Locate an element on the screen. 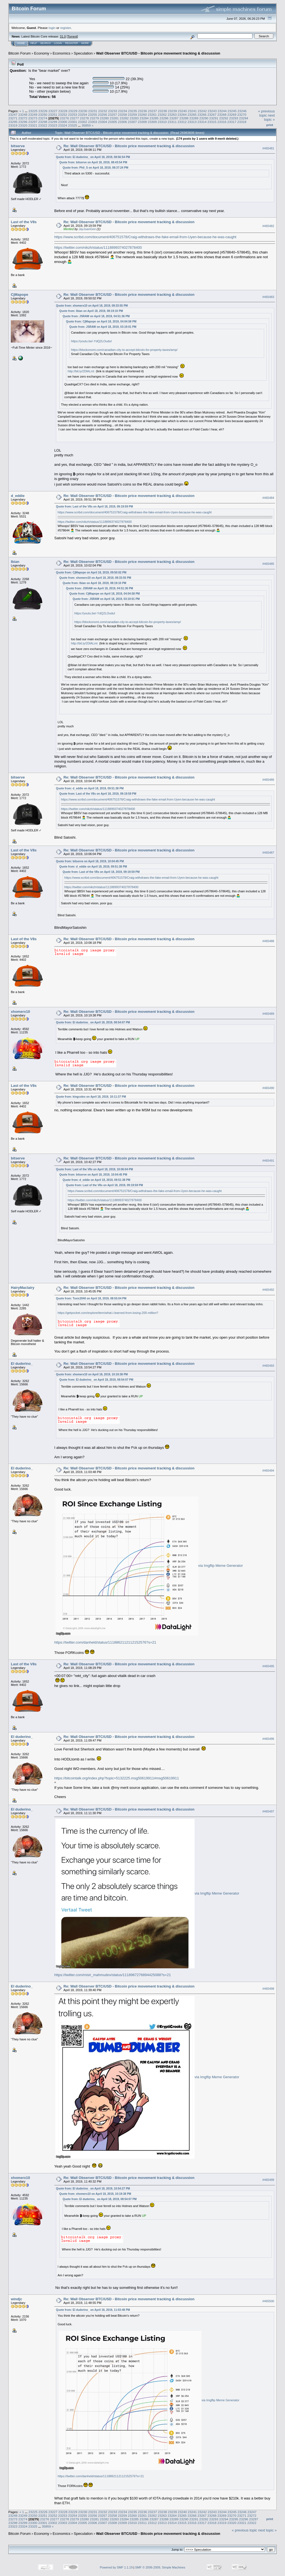 Image resolution: width=285 pixels, height=2576 pixels. xhomerx10 is located at coordinates (20, 1011).